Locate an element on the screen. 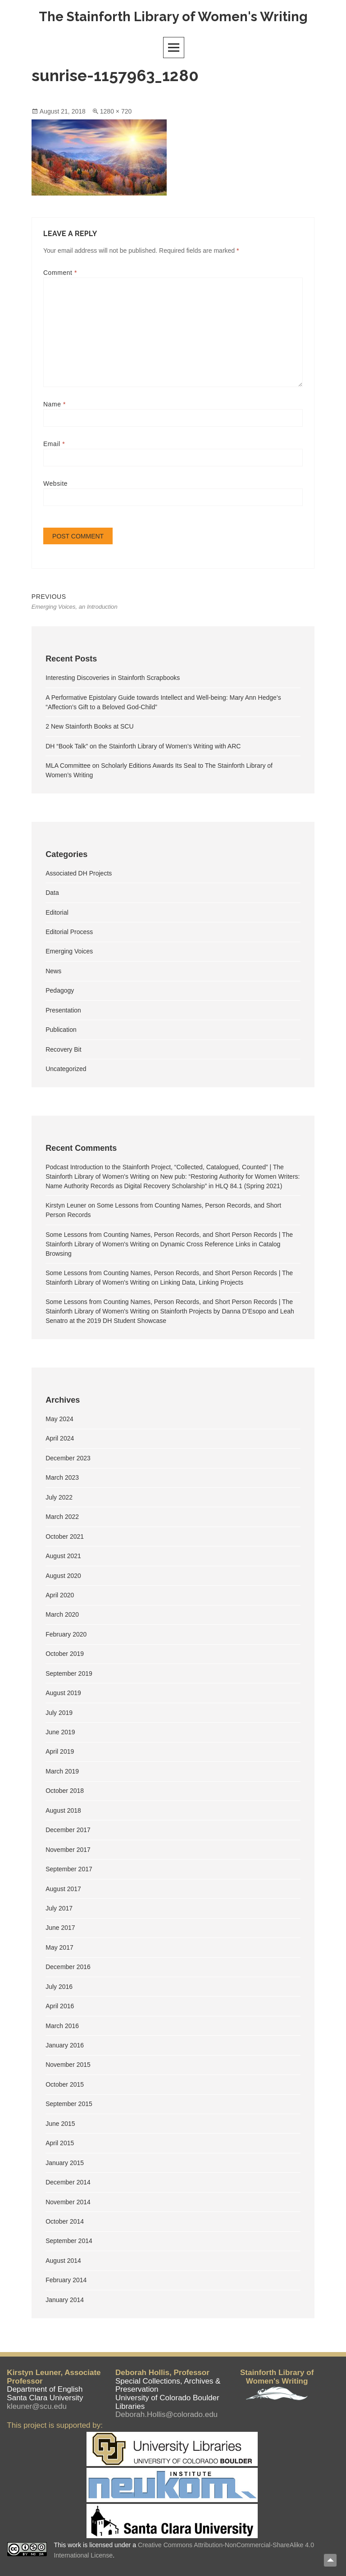 Image resolution: width=346 pixels, height=2576 pixels. February 2014 is located at coordinates (66, 2281).